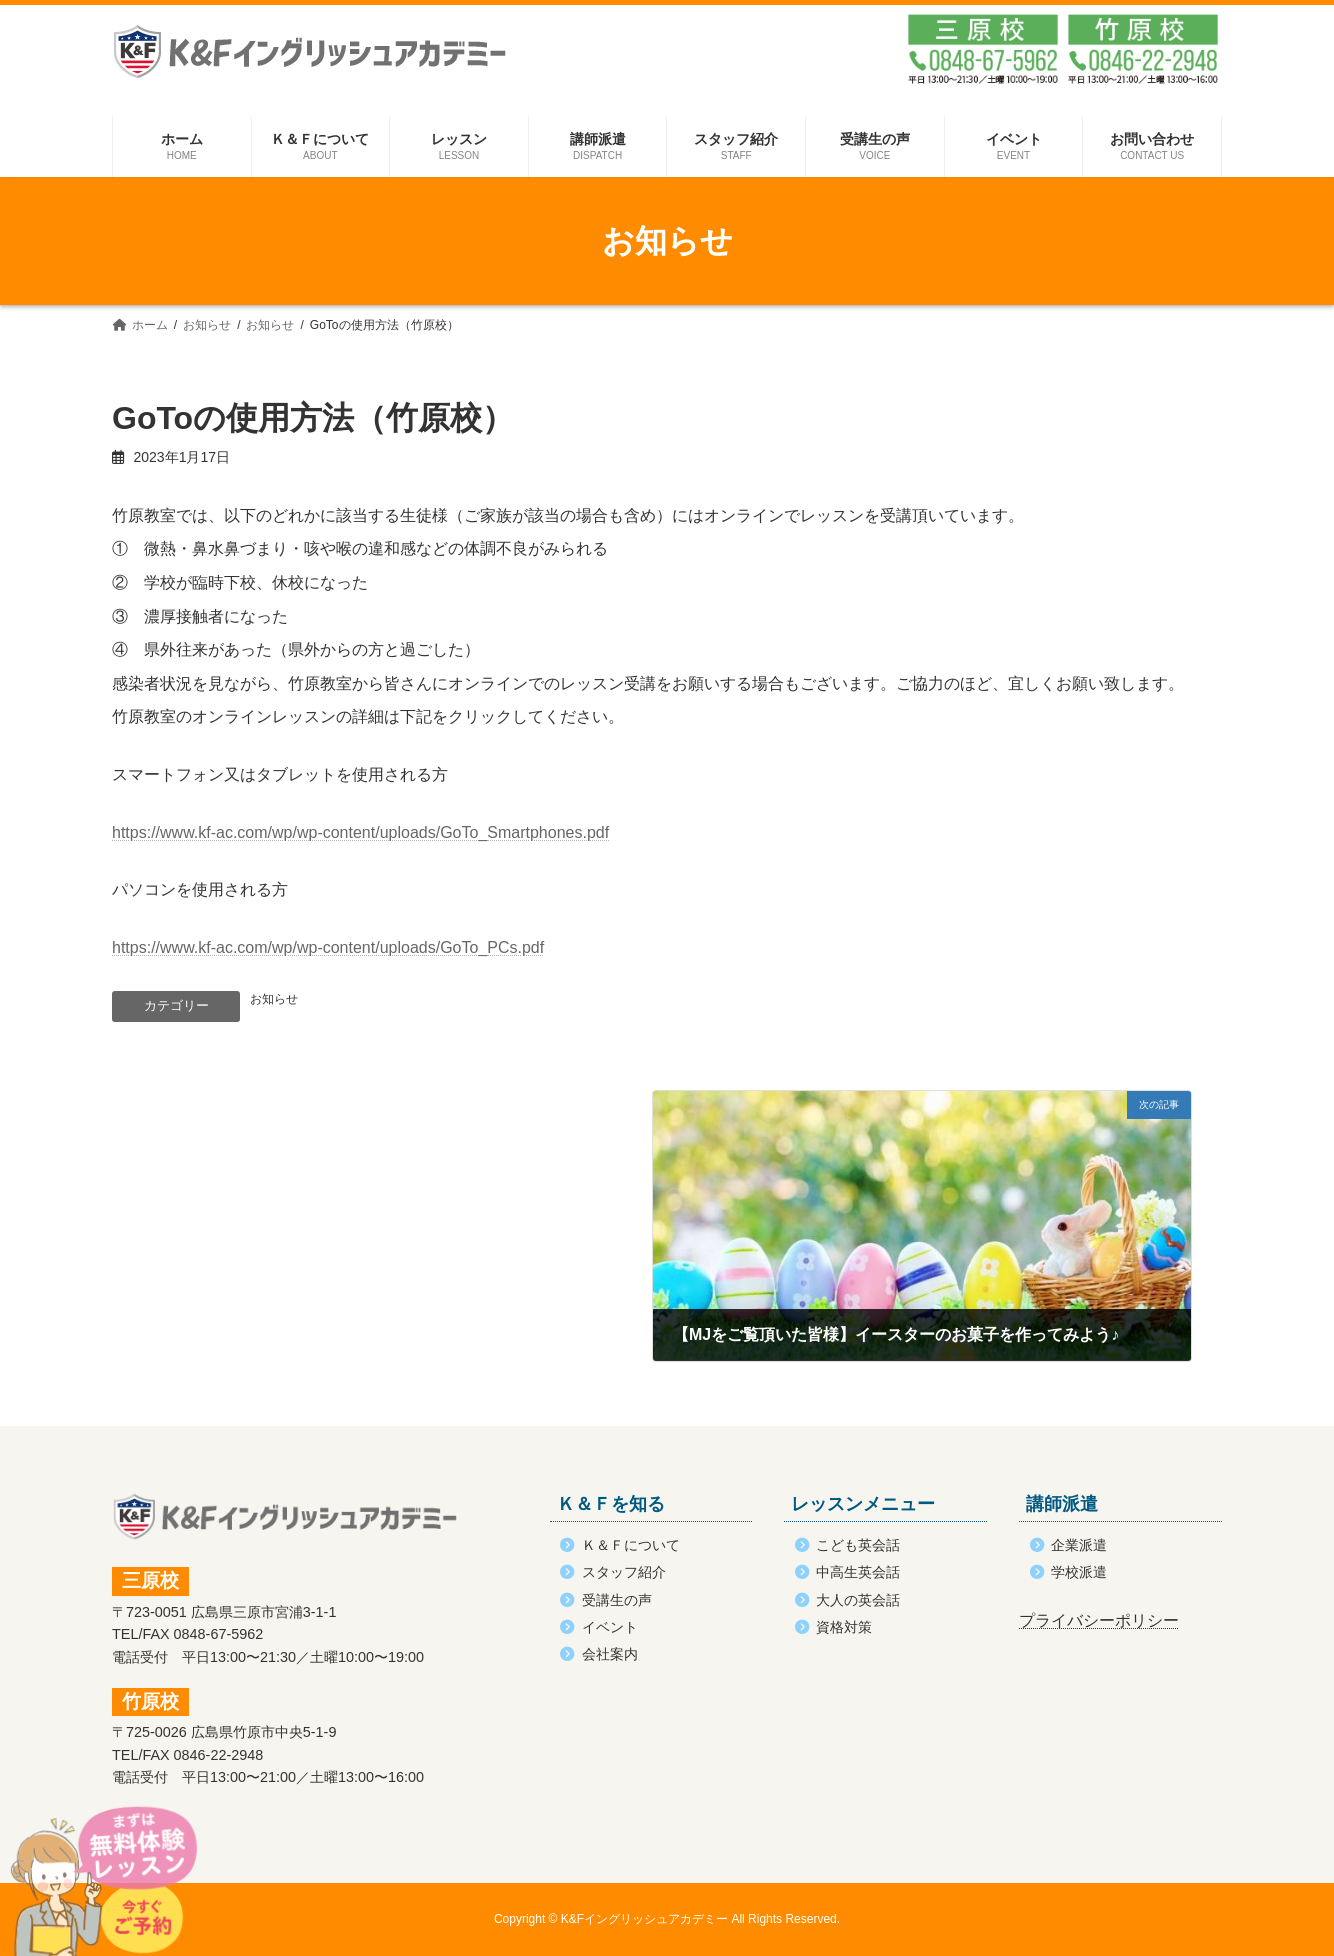 This screenshot has height=1956, width=1334. I want to click on プライバシーポリシー, so click(1099, 1620).